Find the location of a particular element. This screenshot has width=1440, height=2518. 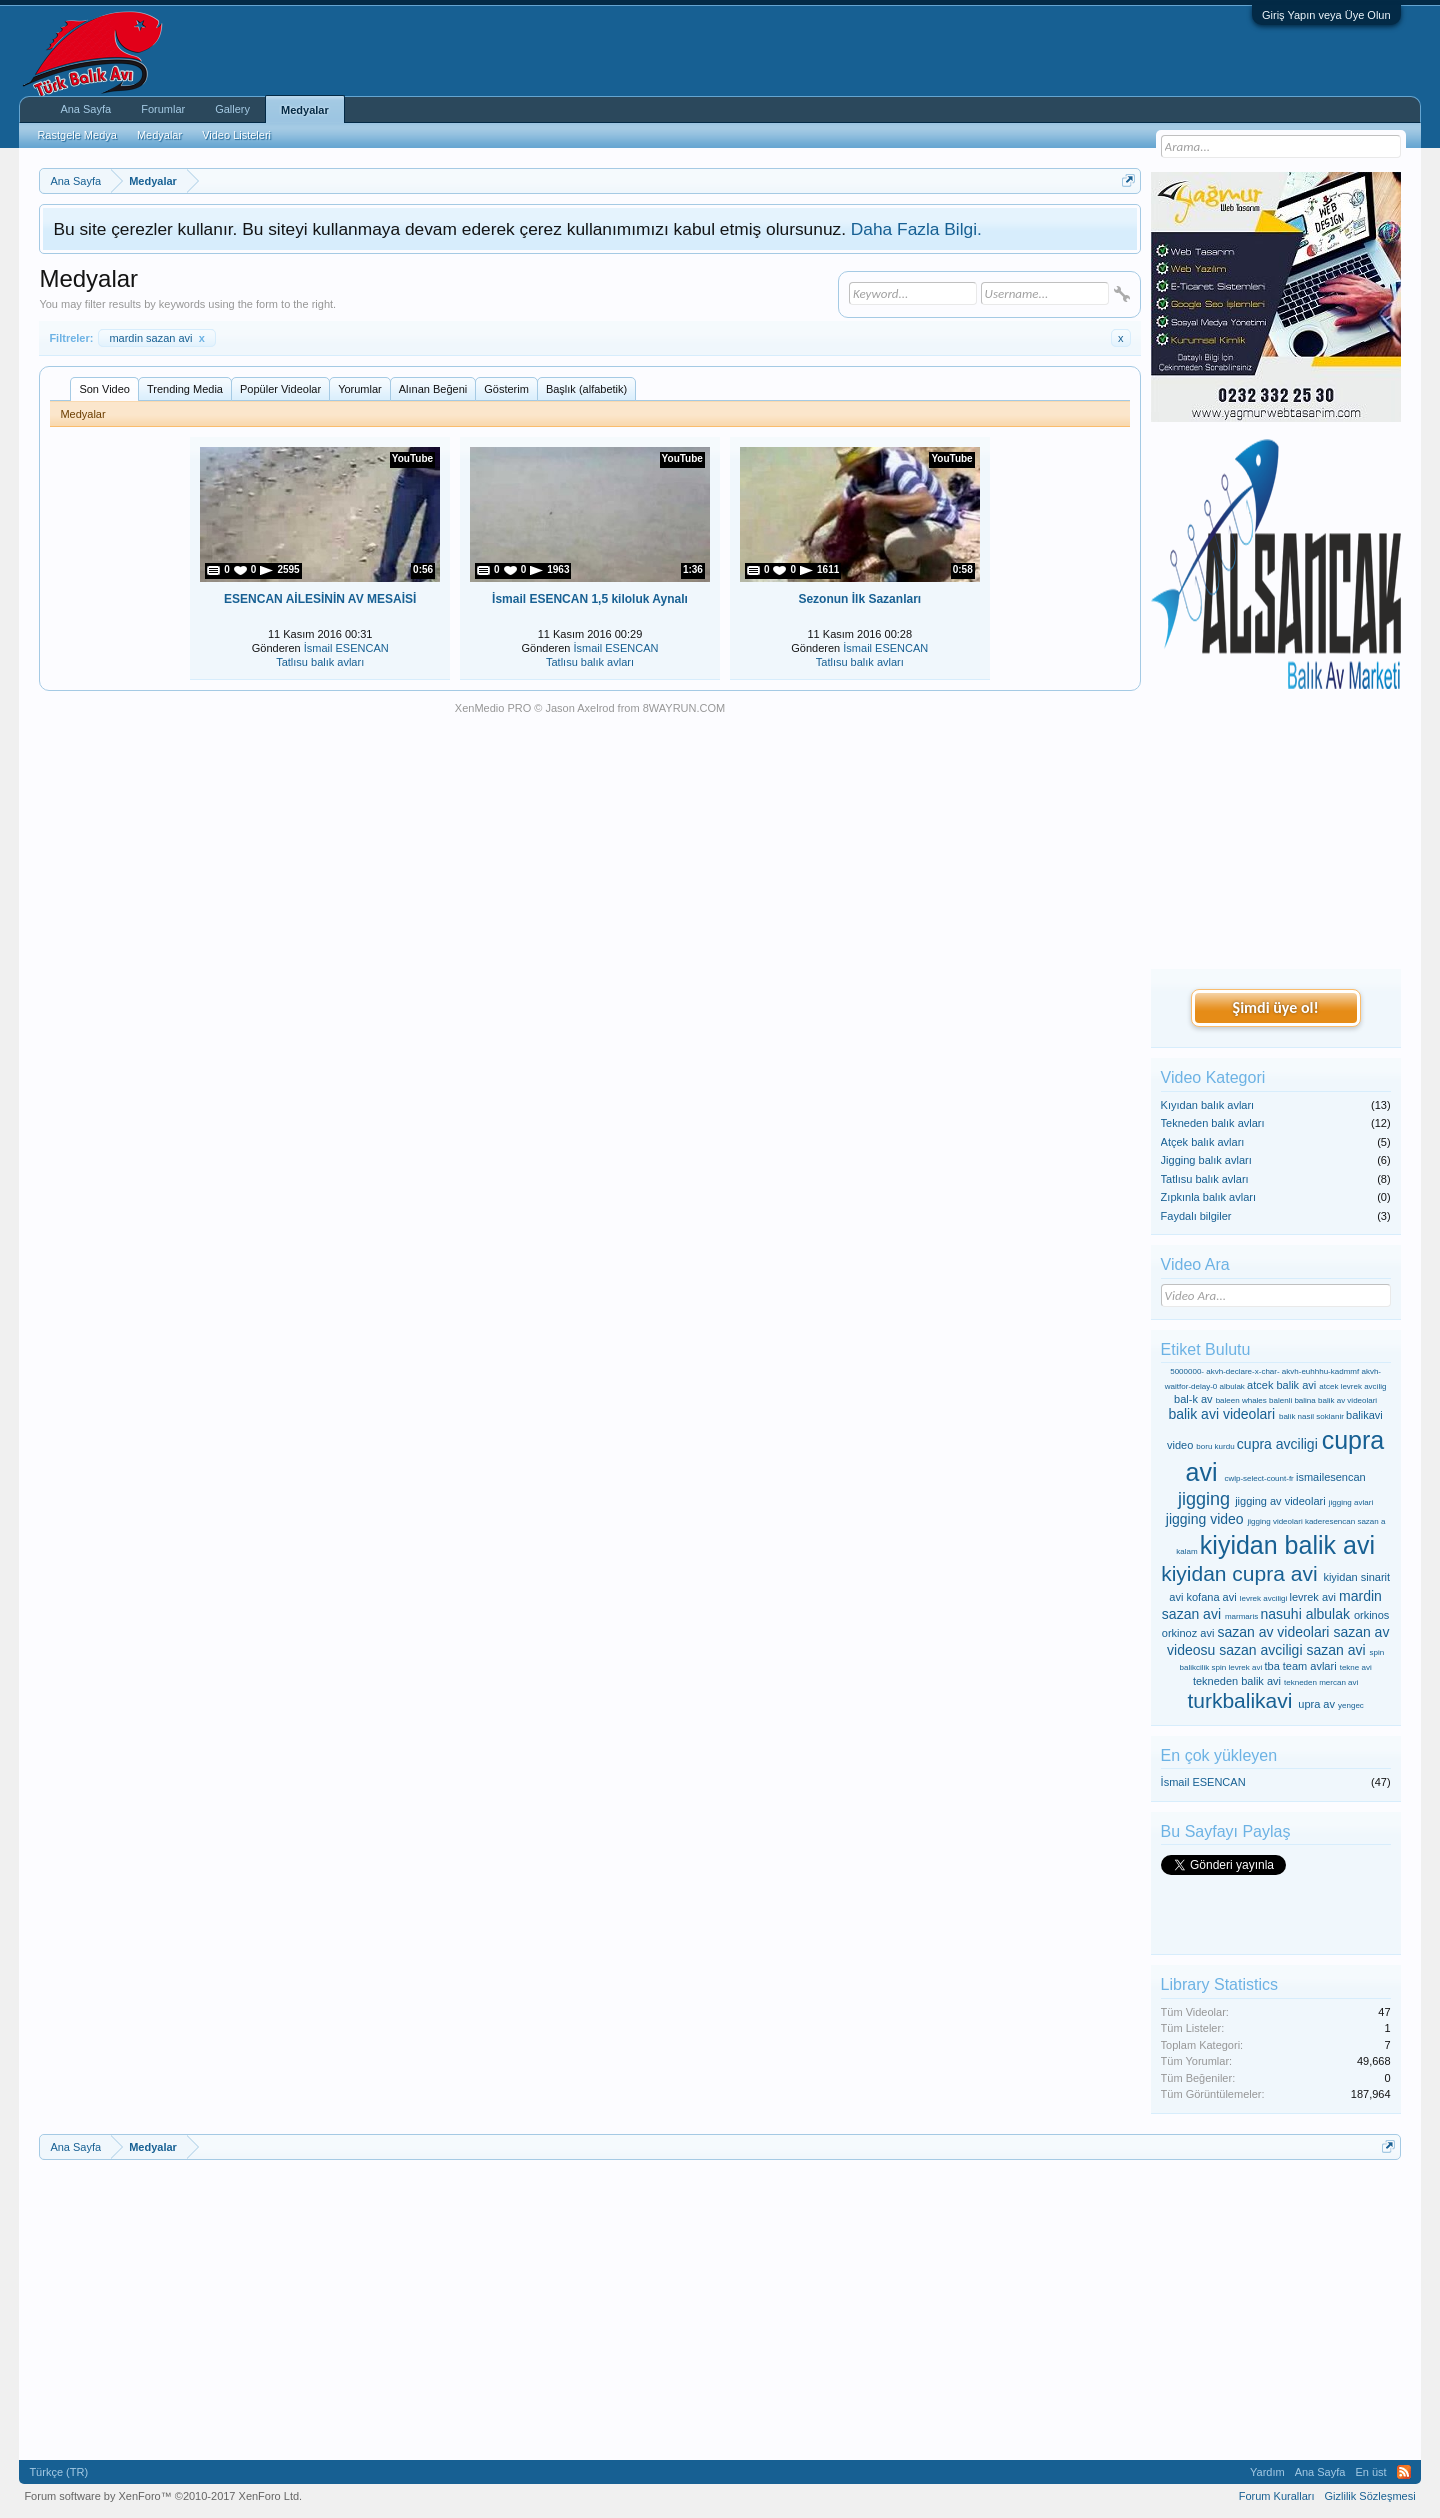

boru kurdu is located at coordinates (1215, 1446).